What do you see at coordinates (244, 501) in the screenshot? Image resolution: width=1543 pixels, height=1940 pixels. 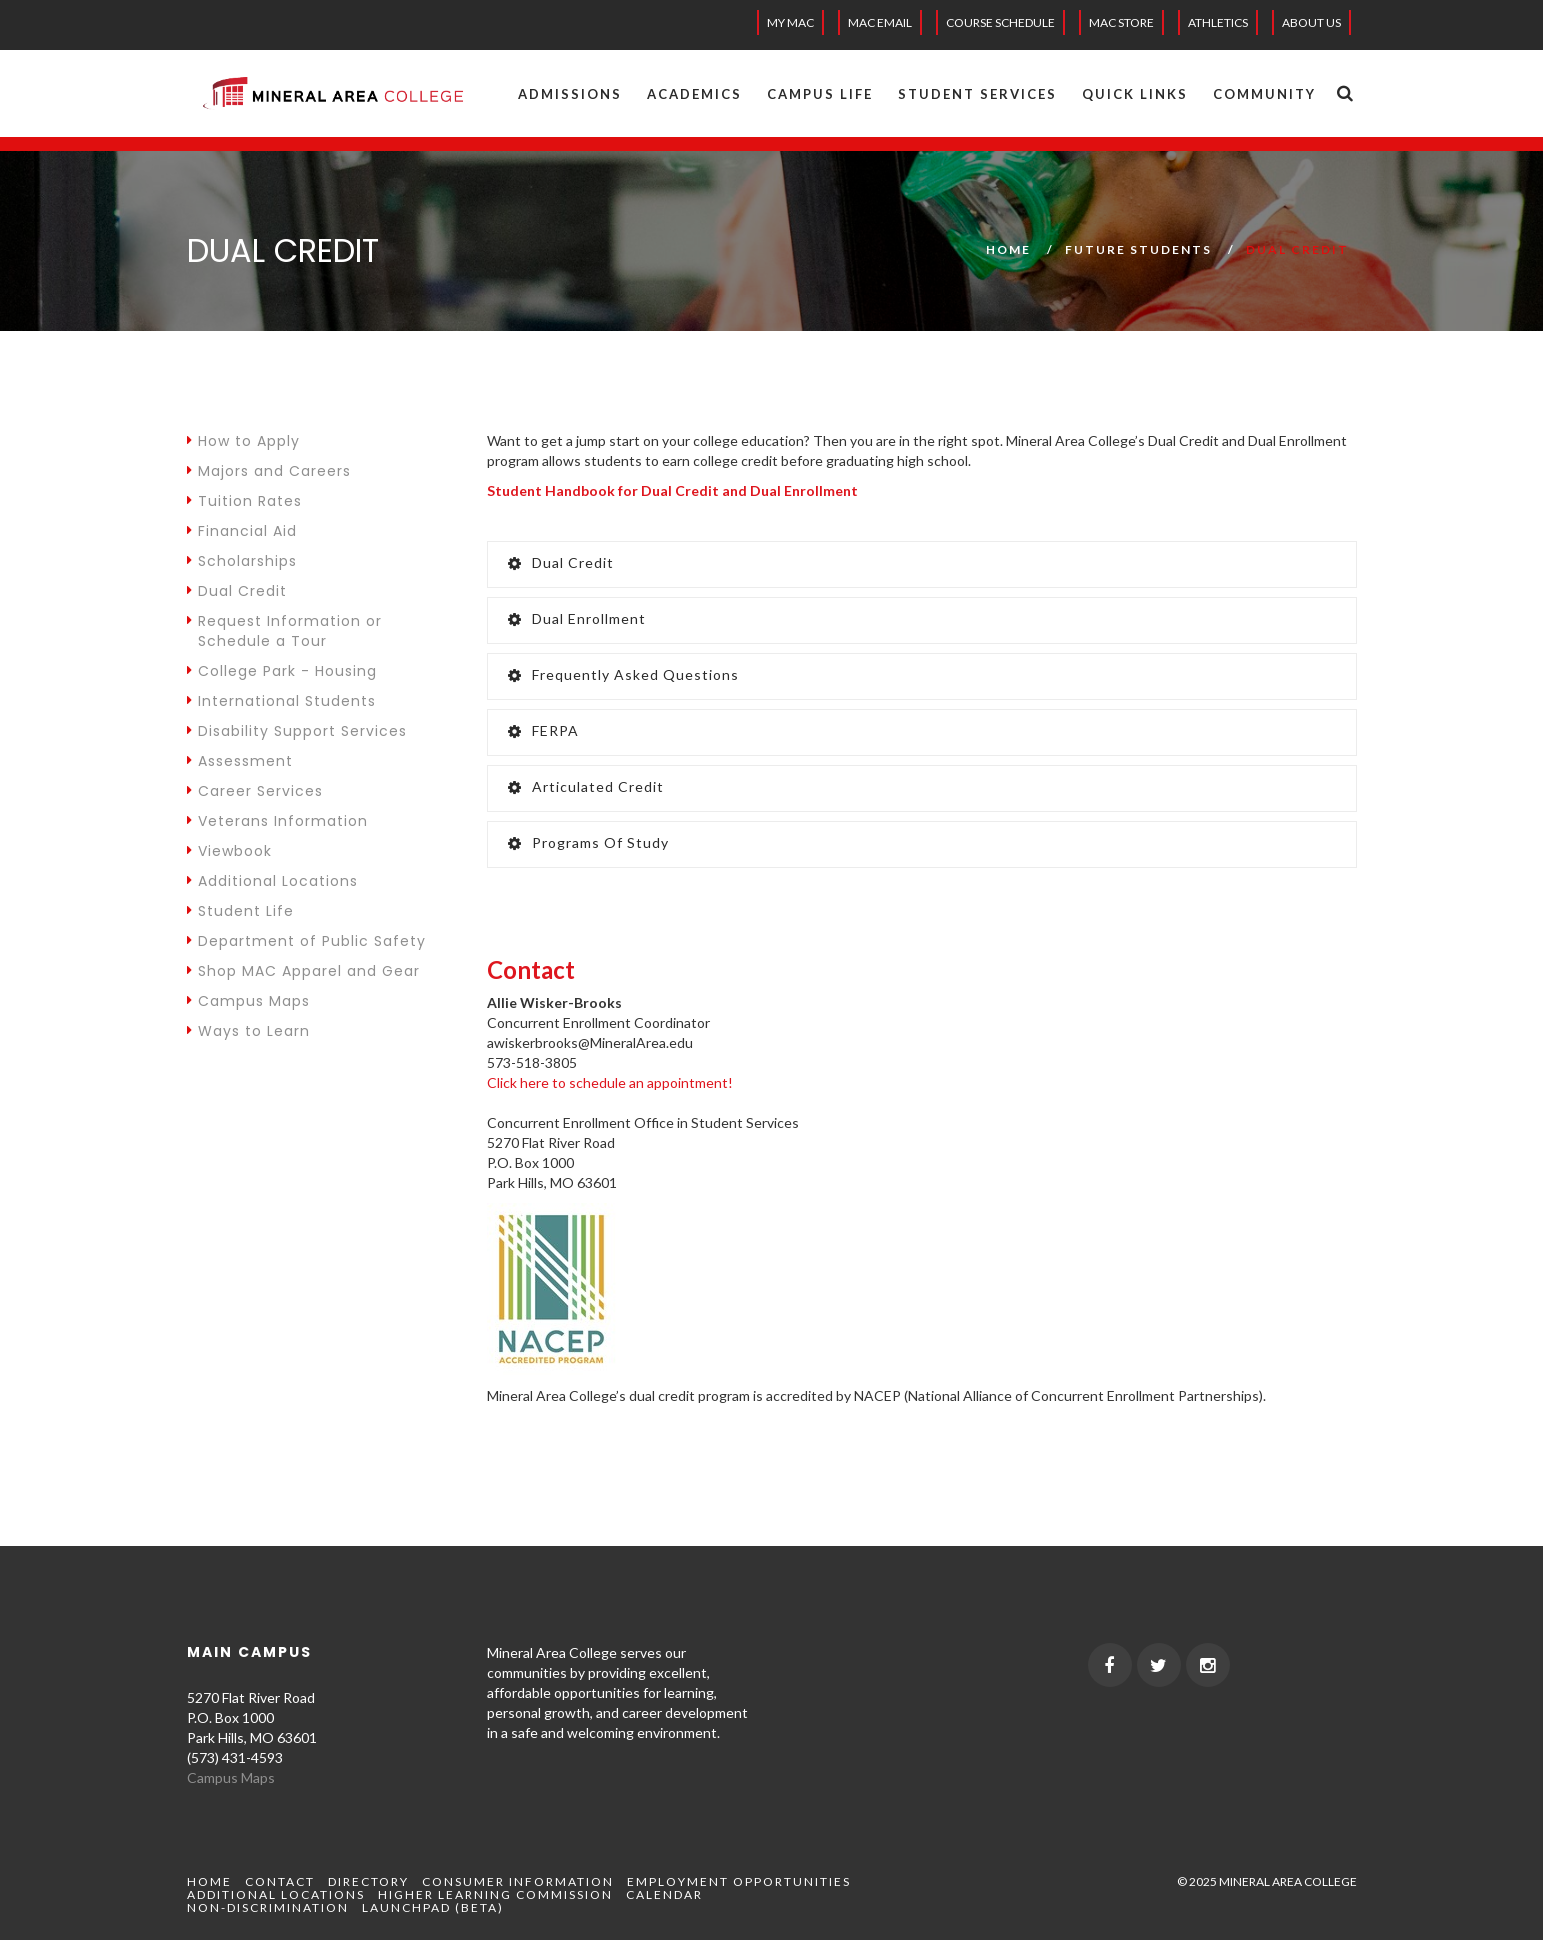 I see `Tuition Rates` at bounding box center [244, 501].